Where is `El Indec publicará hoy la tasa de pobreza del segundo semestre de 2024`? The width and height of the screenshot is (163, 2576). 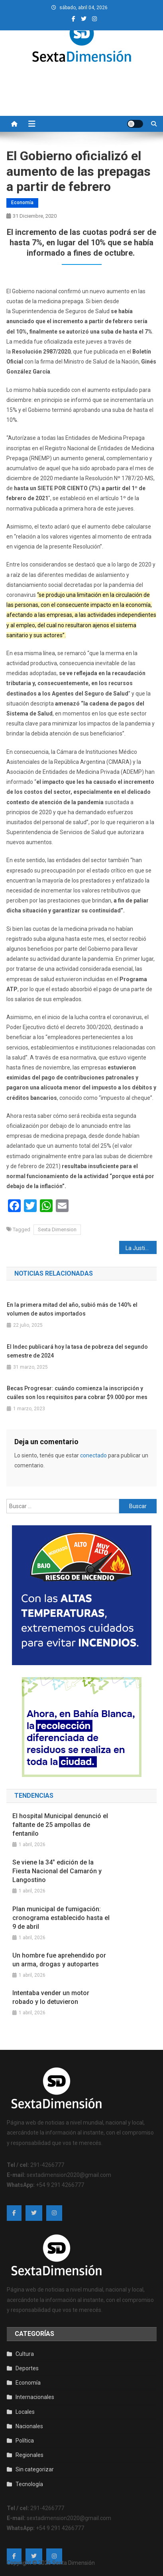
El Indec publicará hoy la tasa de pobreza del segundo semestre de 2024 is located at coordinates (77, 1351).